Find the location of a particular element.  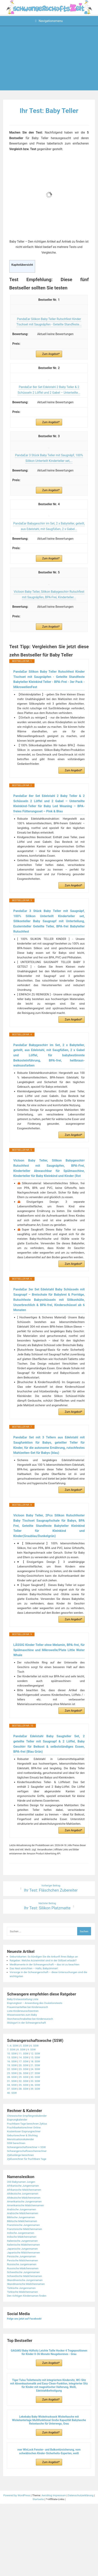

Folge uns jetzt auf Facebook! is located at coordinates (24, 2354).